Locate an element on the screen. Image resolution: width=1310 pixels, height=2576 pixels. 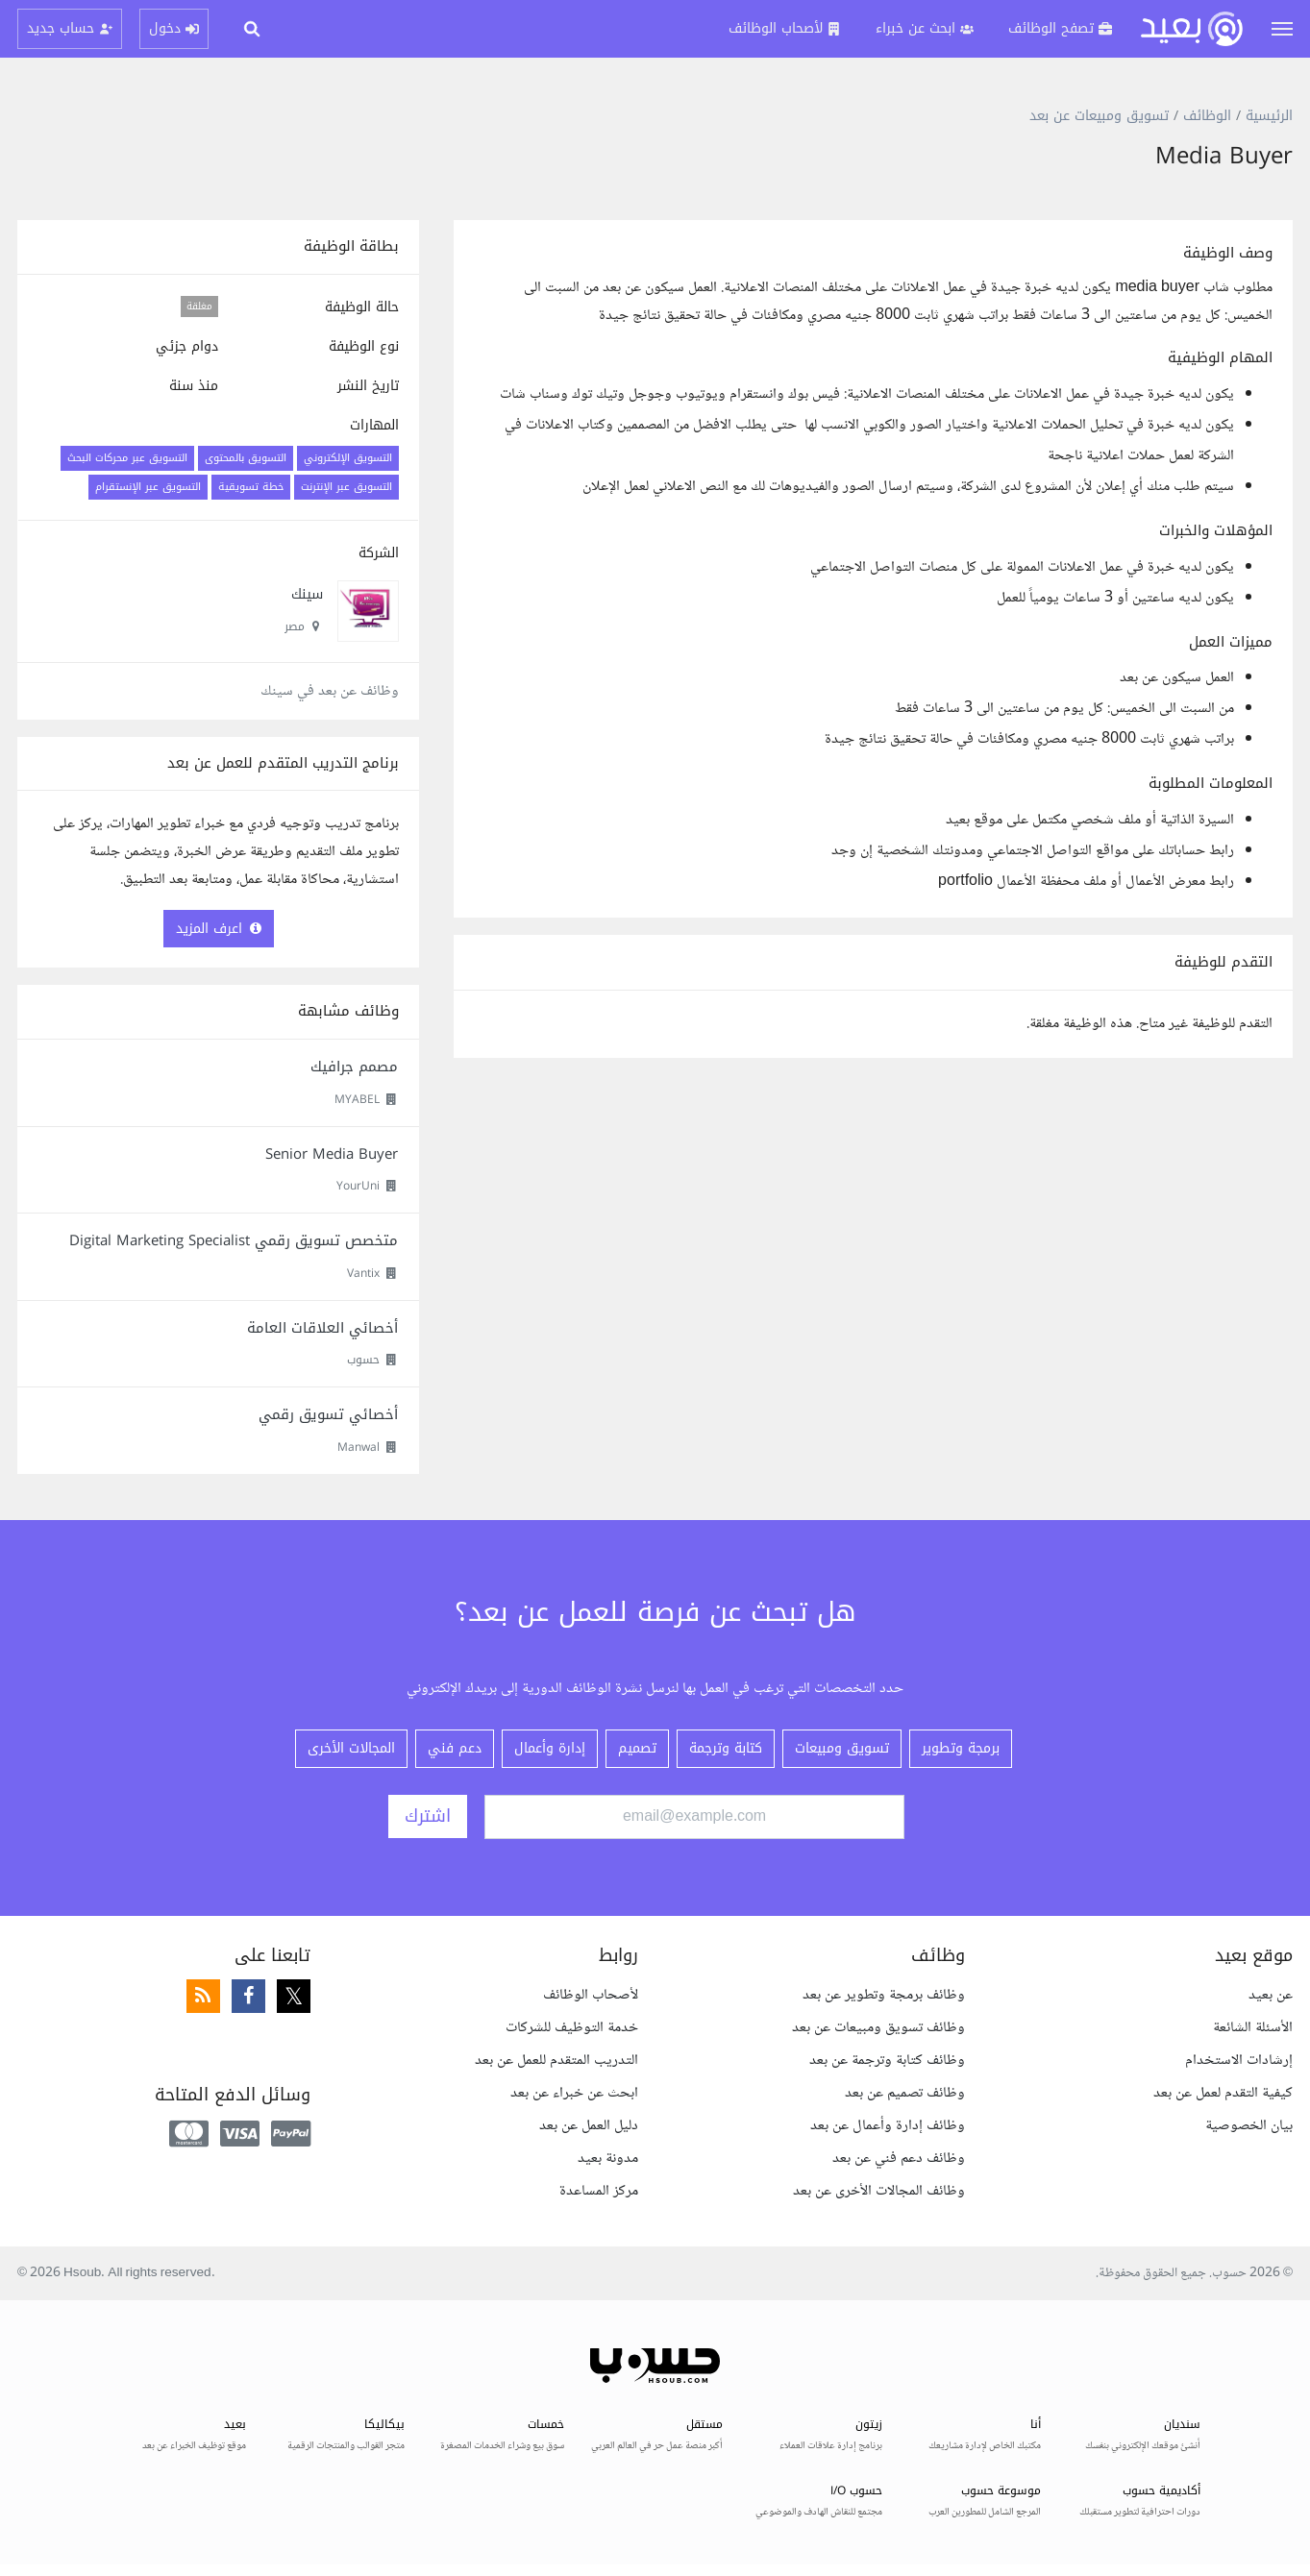
مدونة بعيد is located at coordinates (608, 2158).